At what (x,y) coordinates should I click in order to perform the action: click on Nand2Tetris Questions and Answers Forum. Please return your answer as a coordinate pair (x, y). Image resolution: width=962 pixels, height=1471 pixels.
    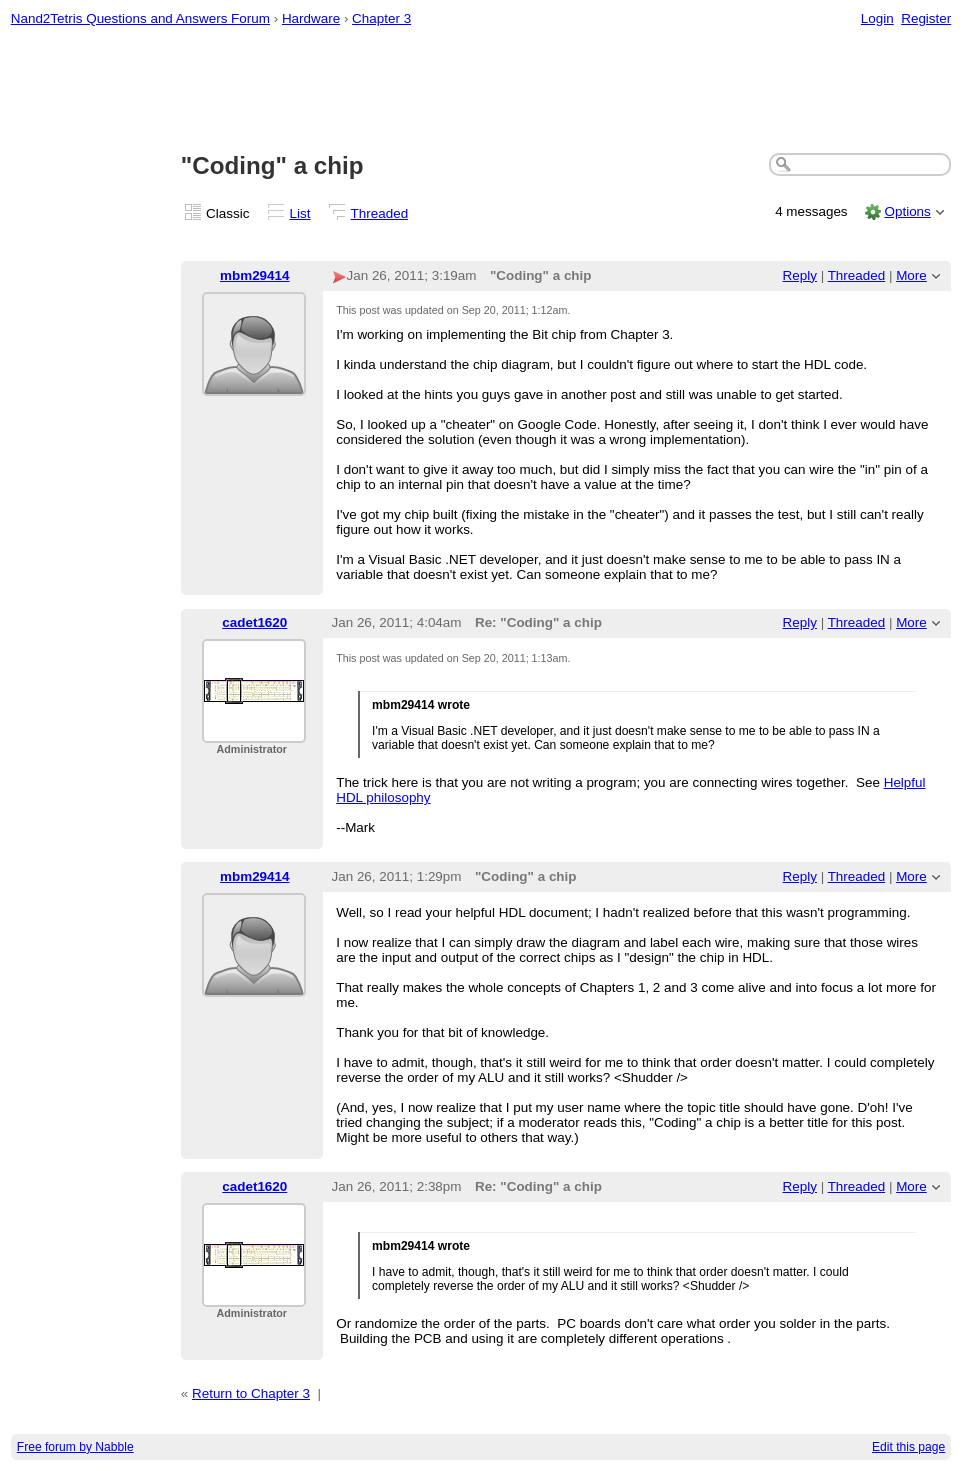
    Looking at the image, I should click on (140, 18).